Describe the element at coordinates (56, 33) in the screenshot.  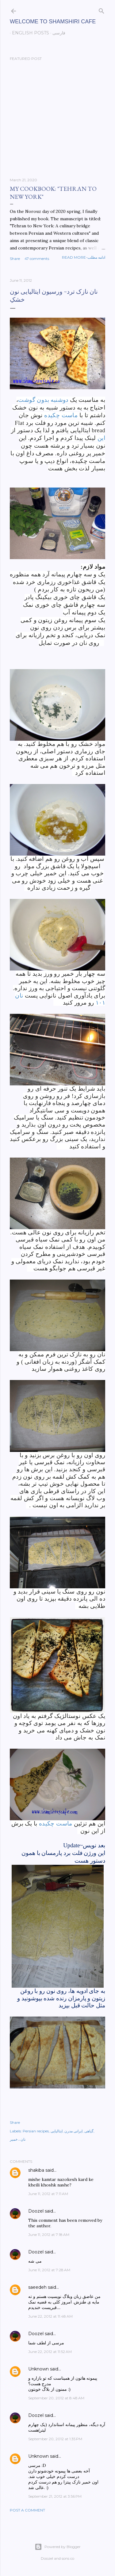
I see `فارسی` at that location.